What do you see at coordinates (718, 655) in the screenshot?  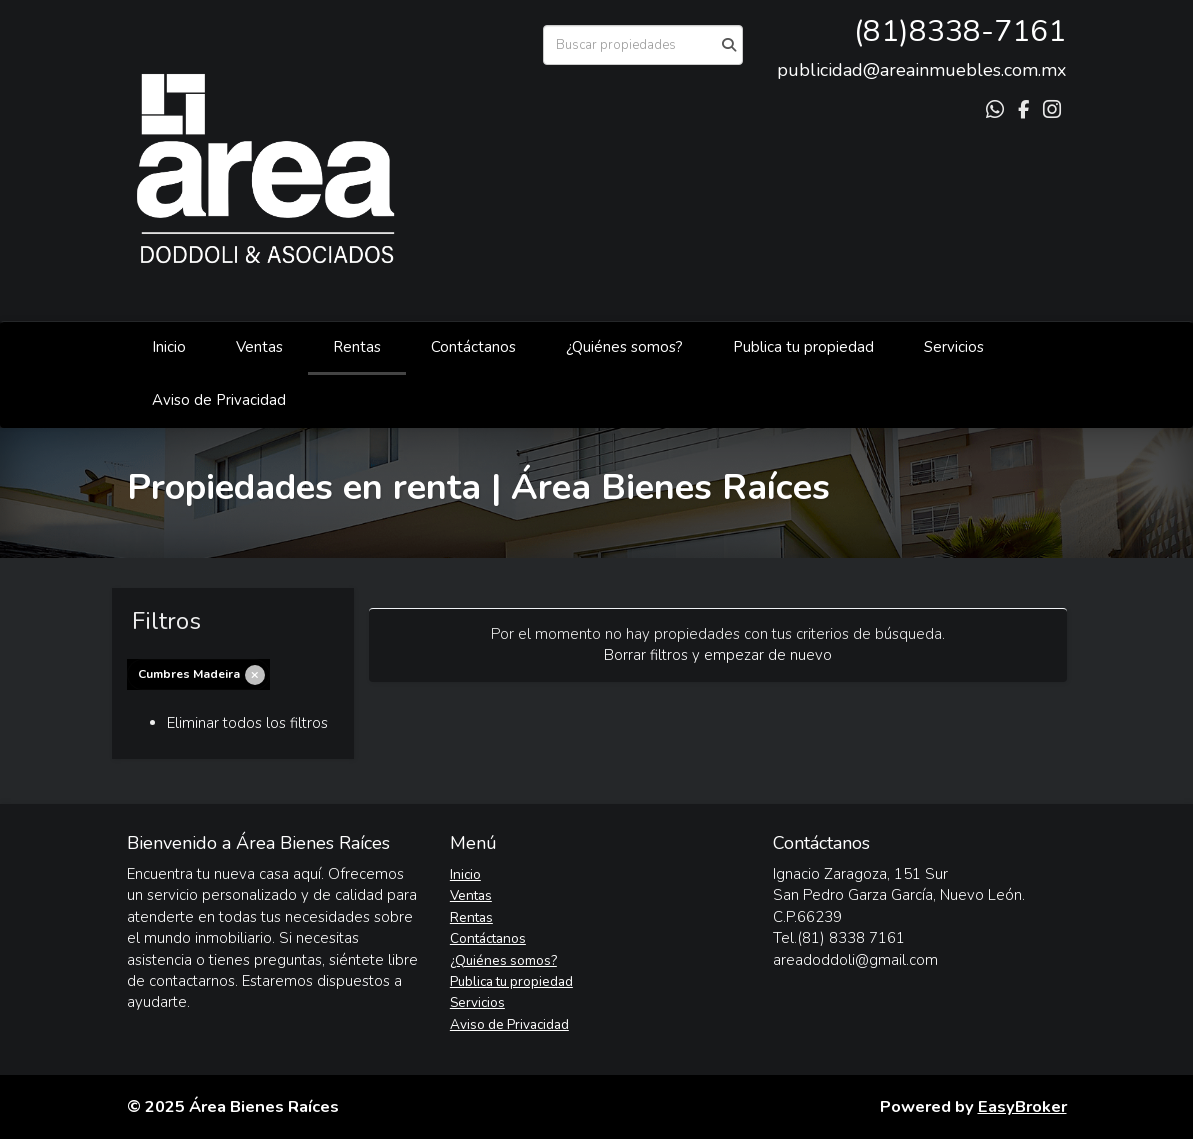 I see `Borrar filtros y empezar de nuevo` at bounding box center [718, 655].